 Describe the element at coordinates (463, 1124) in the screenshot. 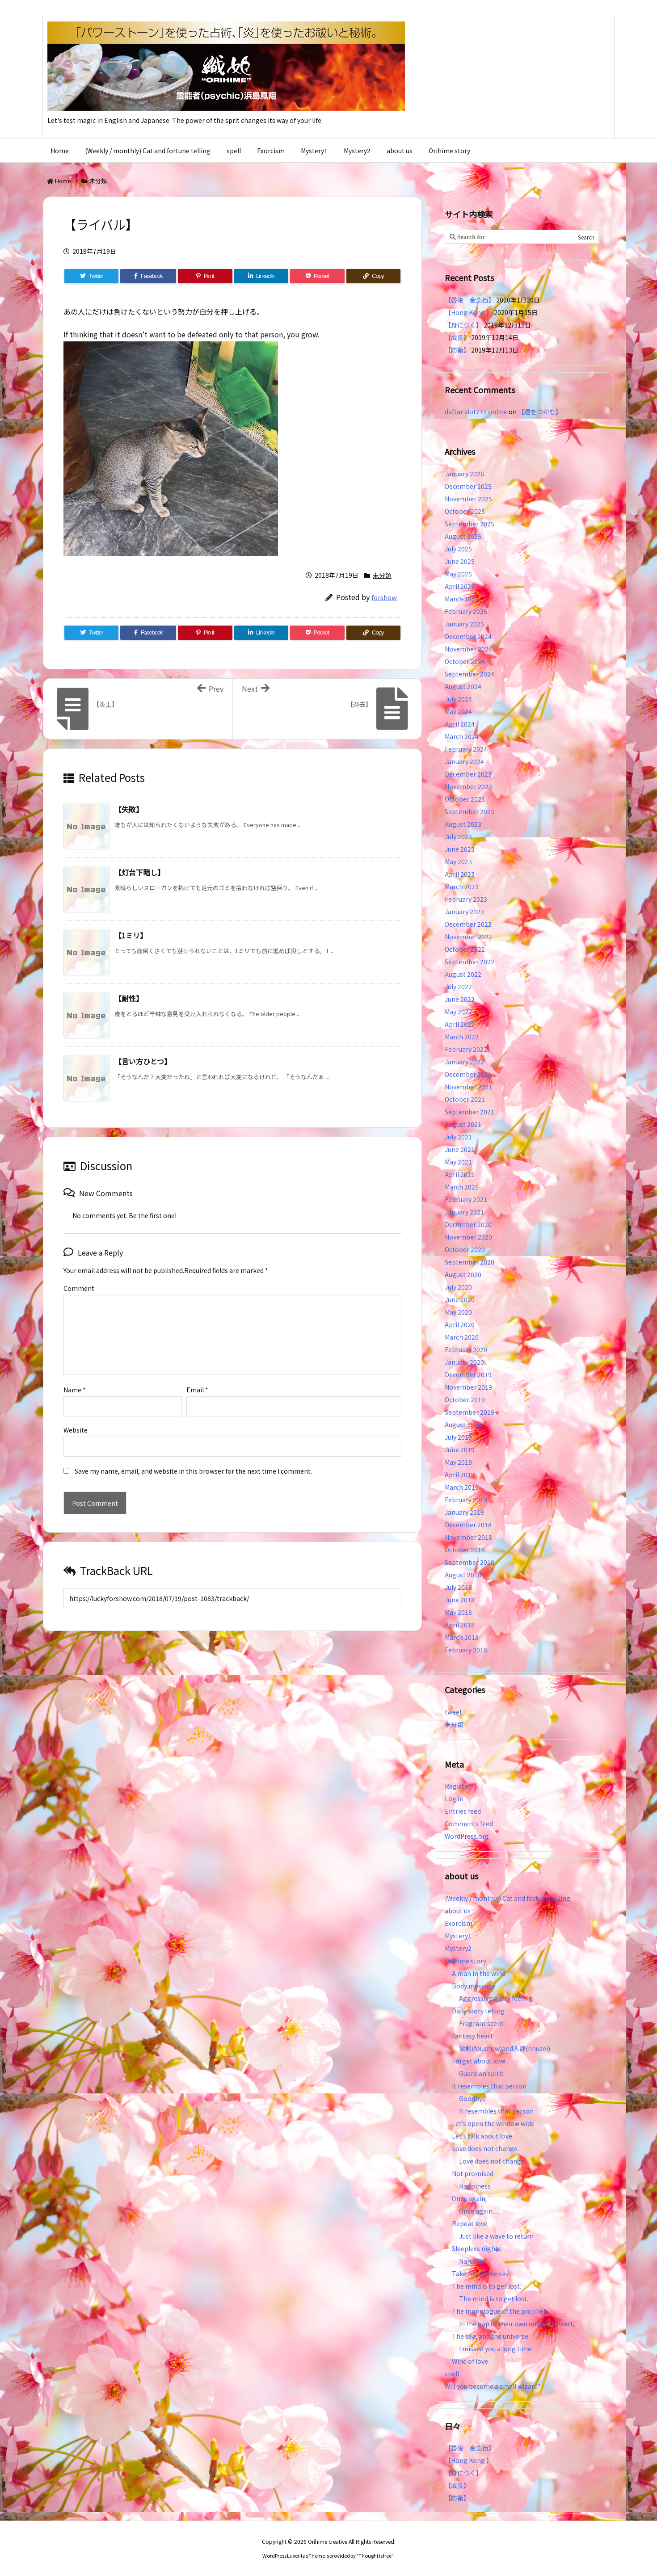

I see `August 2021` at that location.